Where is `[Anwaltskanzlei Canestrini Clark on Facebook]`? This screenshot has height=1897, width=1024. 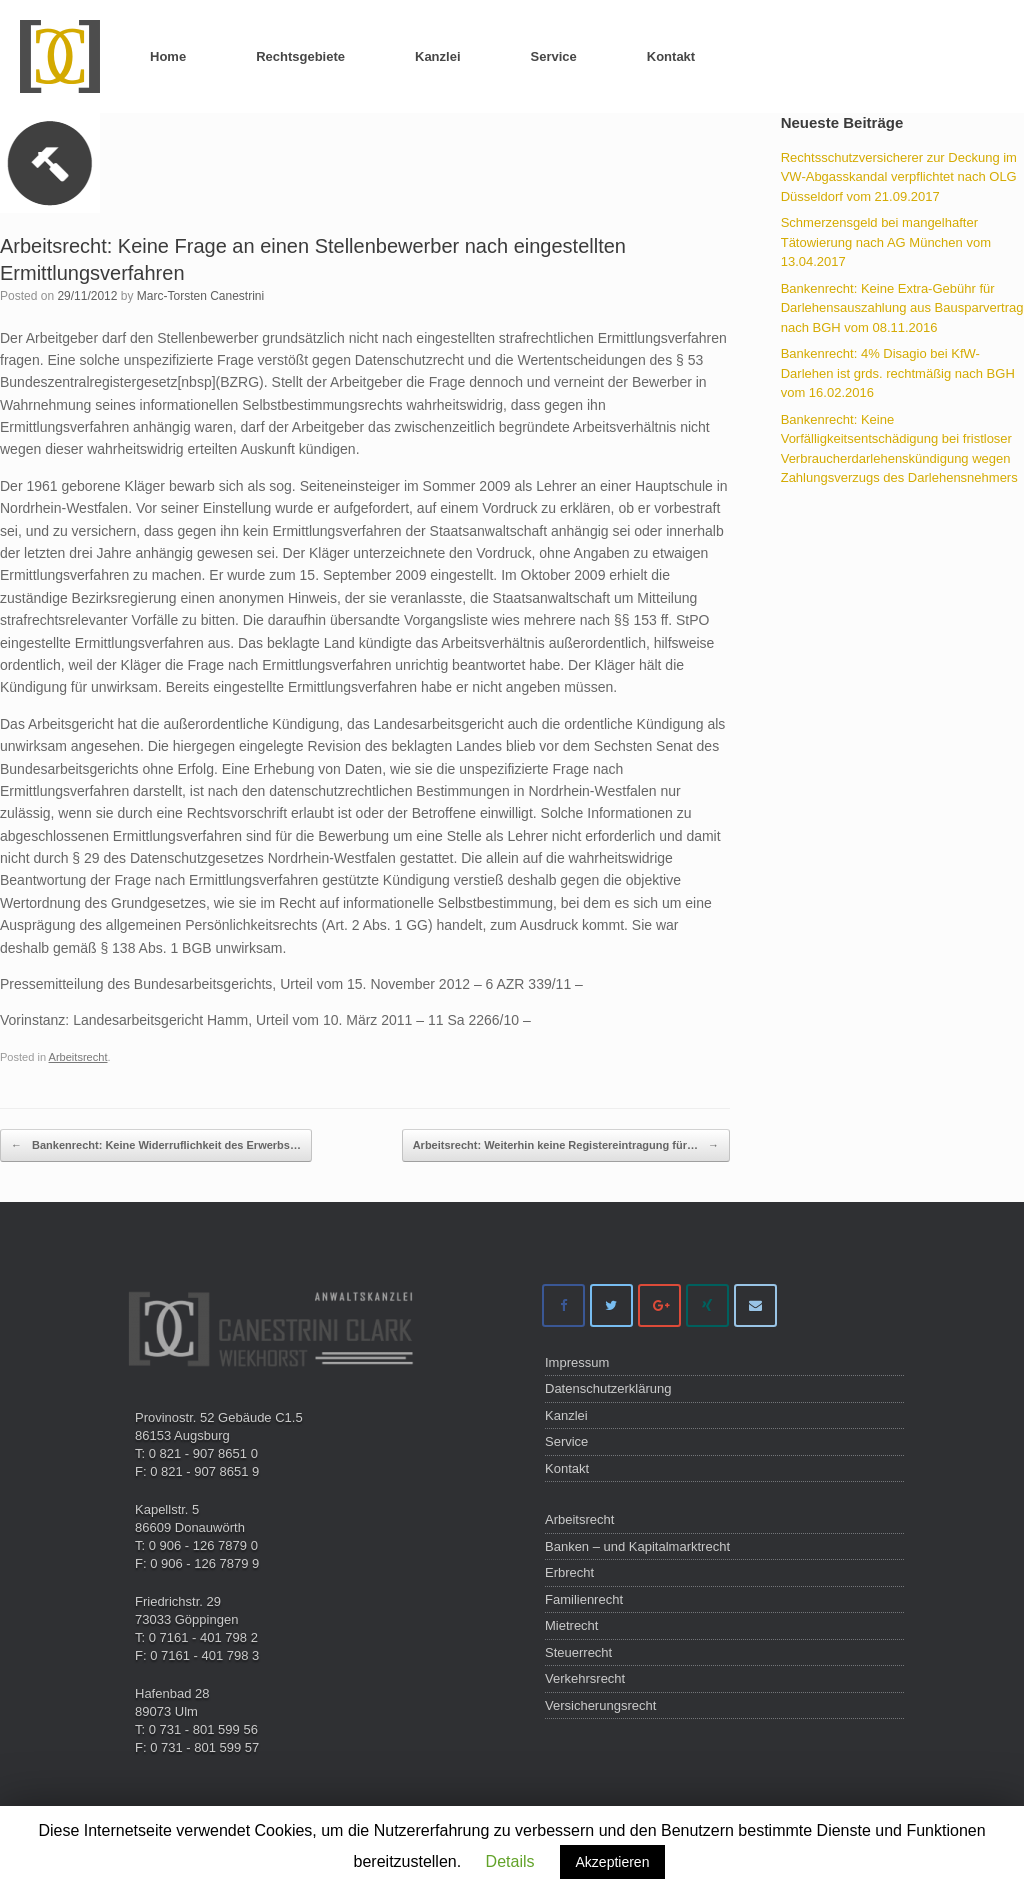 [Anwaltskanzlei Canestrini Clark on Facebook] is located at coordinates (563, 1305).